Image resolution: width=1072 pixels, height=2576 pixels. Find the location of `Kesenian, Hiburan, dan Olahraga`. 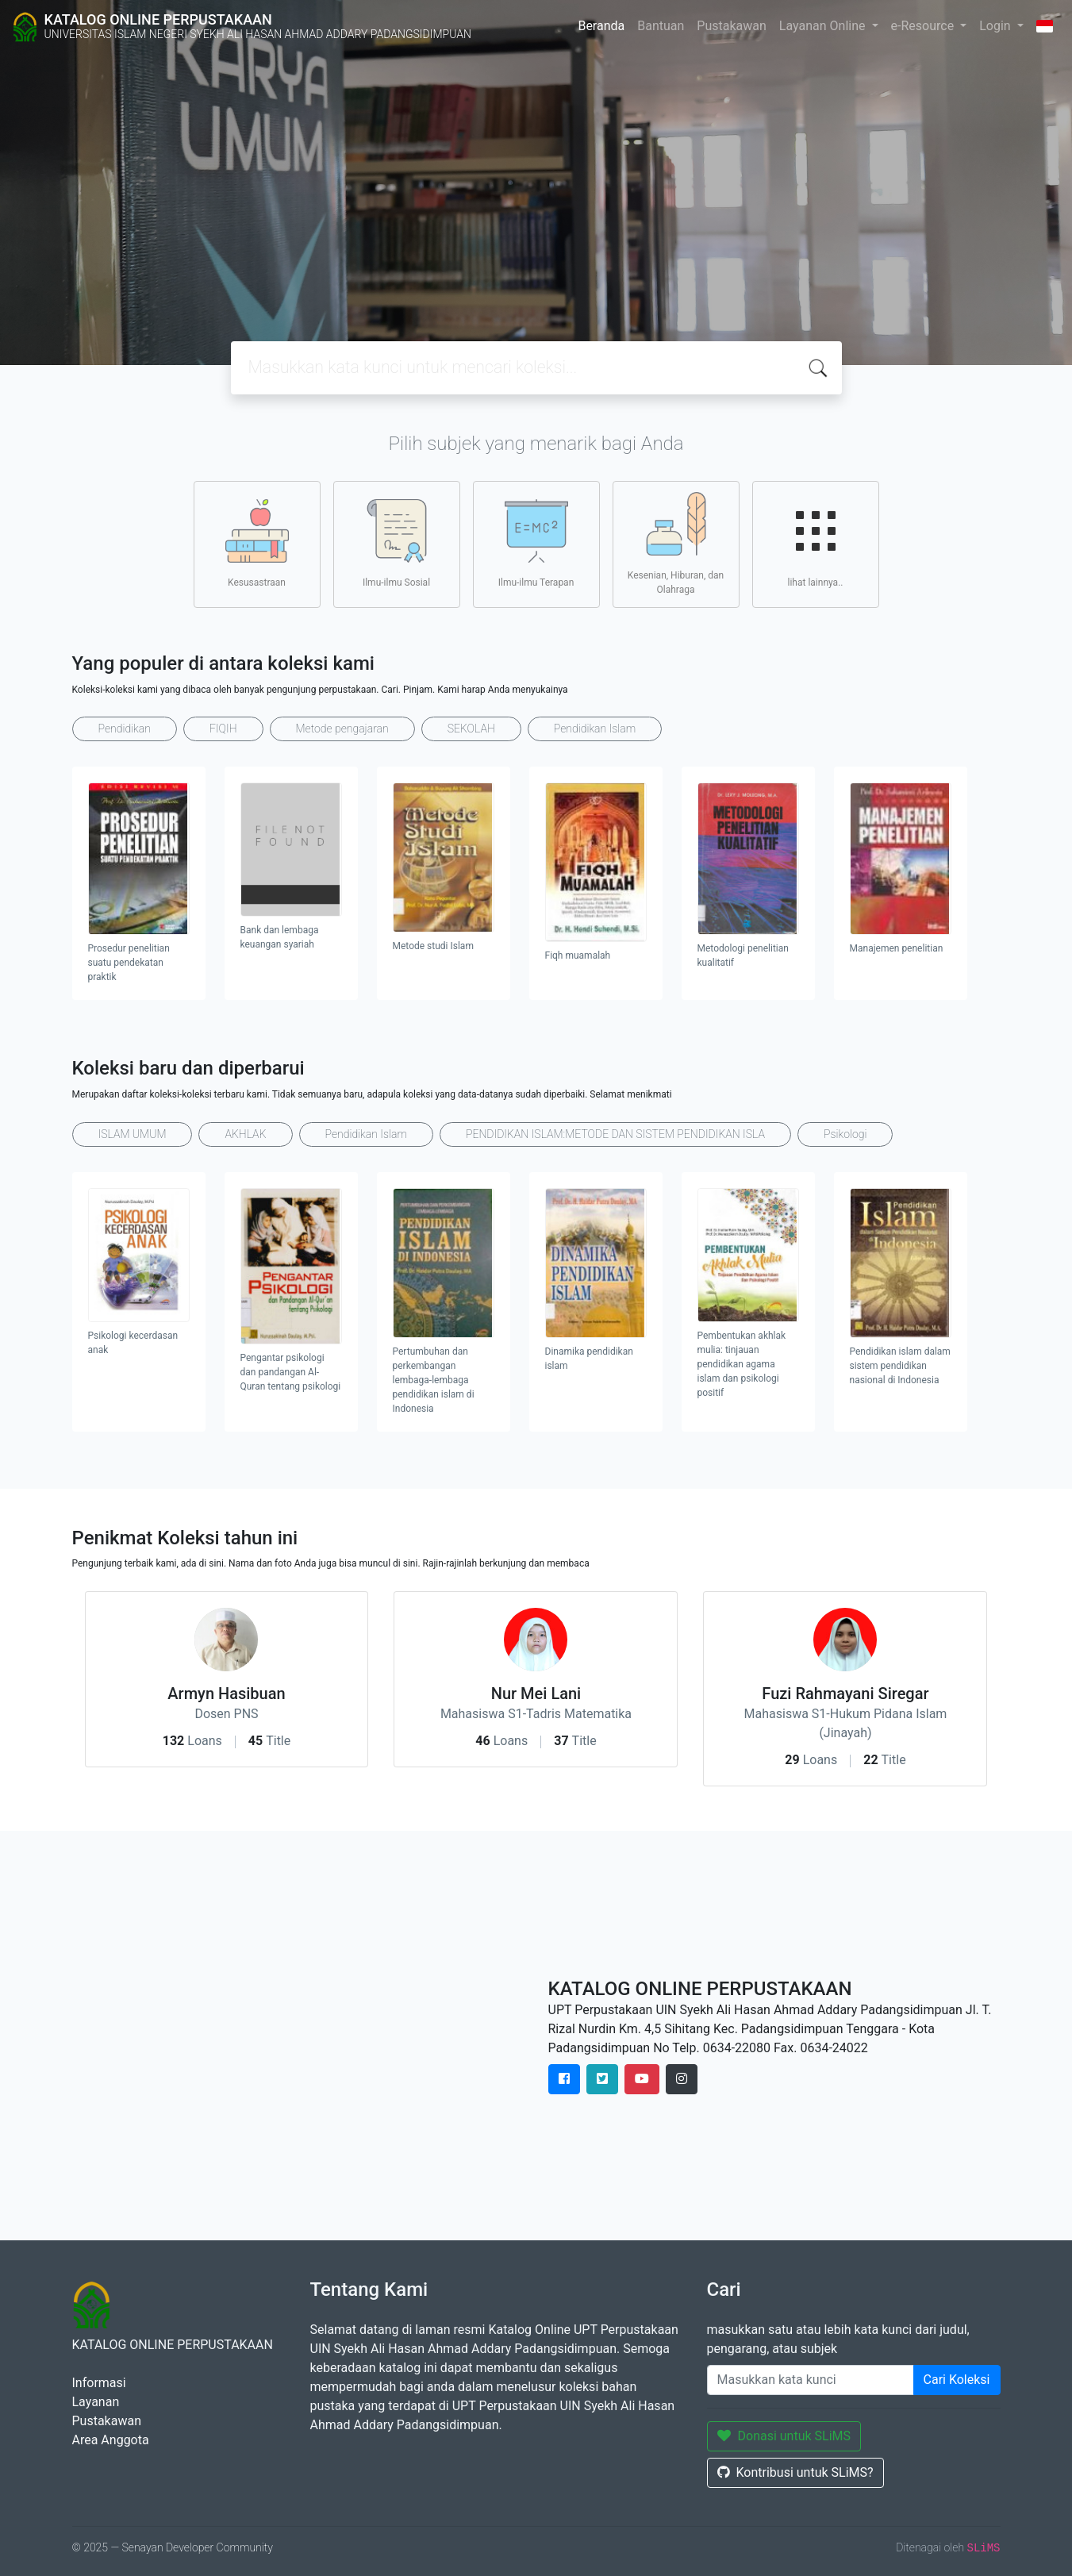

Kesenian, Hiburan, dan Olahraga is located at coordinates (676, 543).